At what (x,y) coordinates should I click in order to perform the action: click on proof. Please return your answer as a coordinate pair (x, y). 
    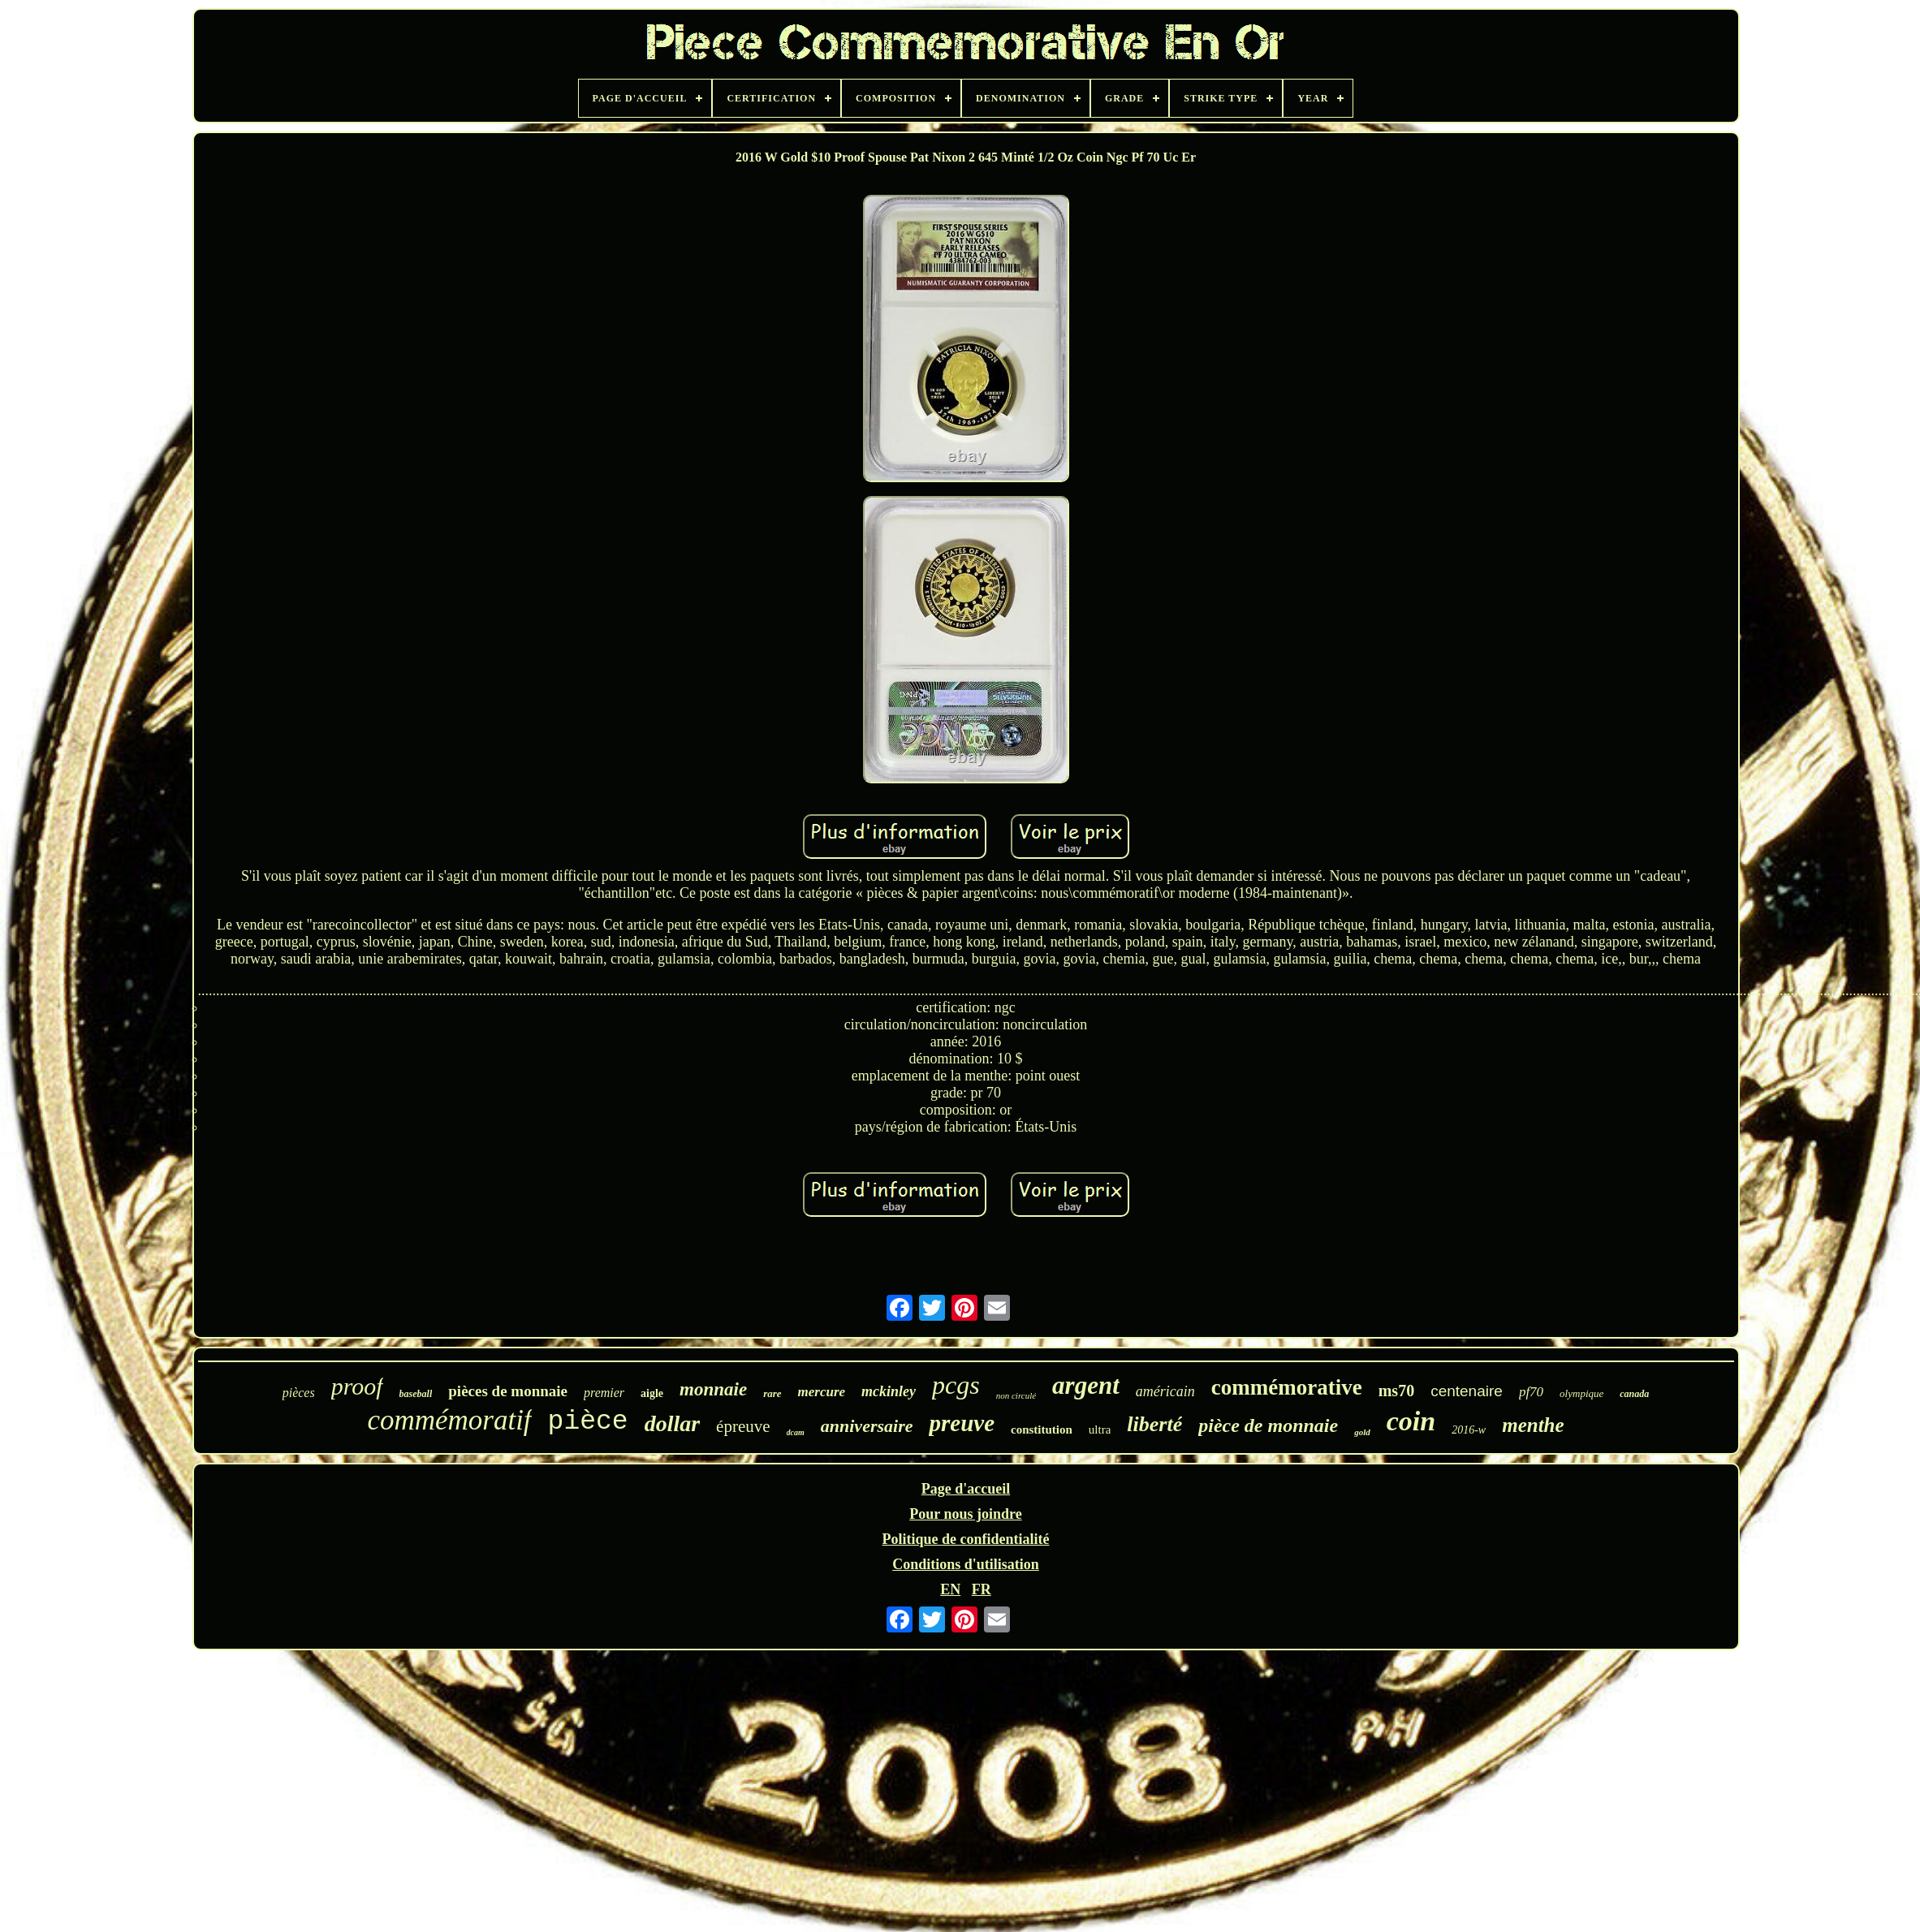
    Looking at the image, I should click on (357, 1386).